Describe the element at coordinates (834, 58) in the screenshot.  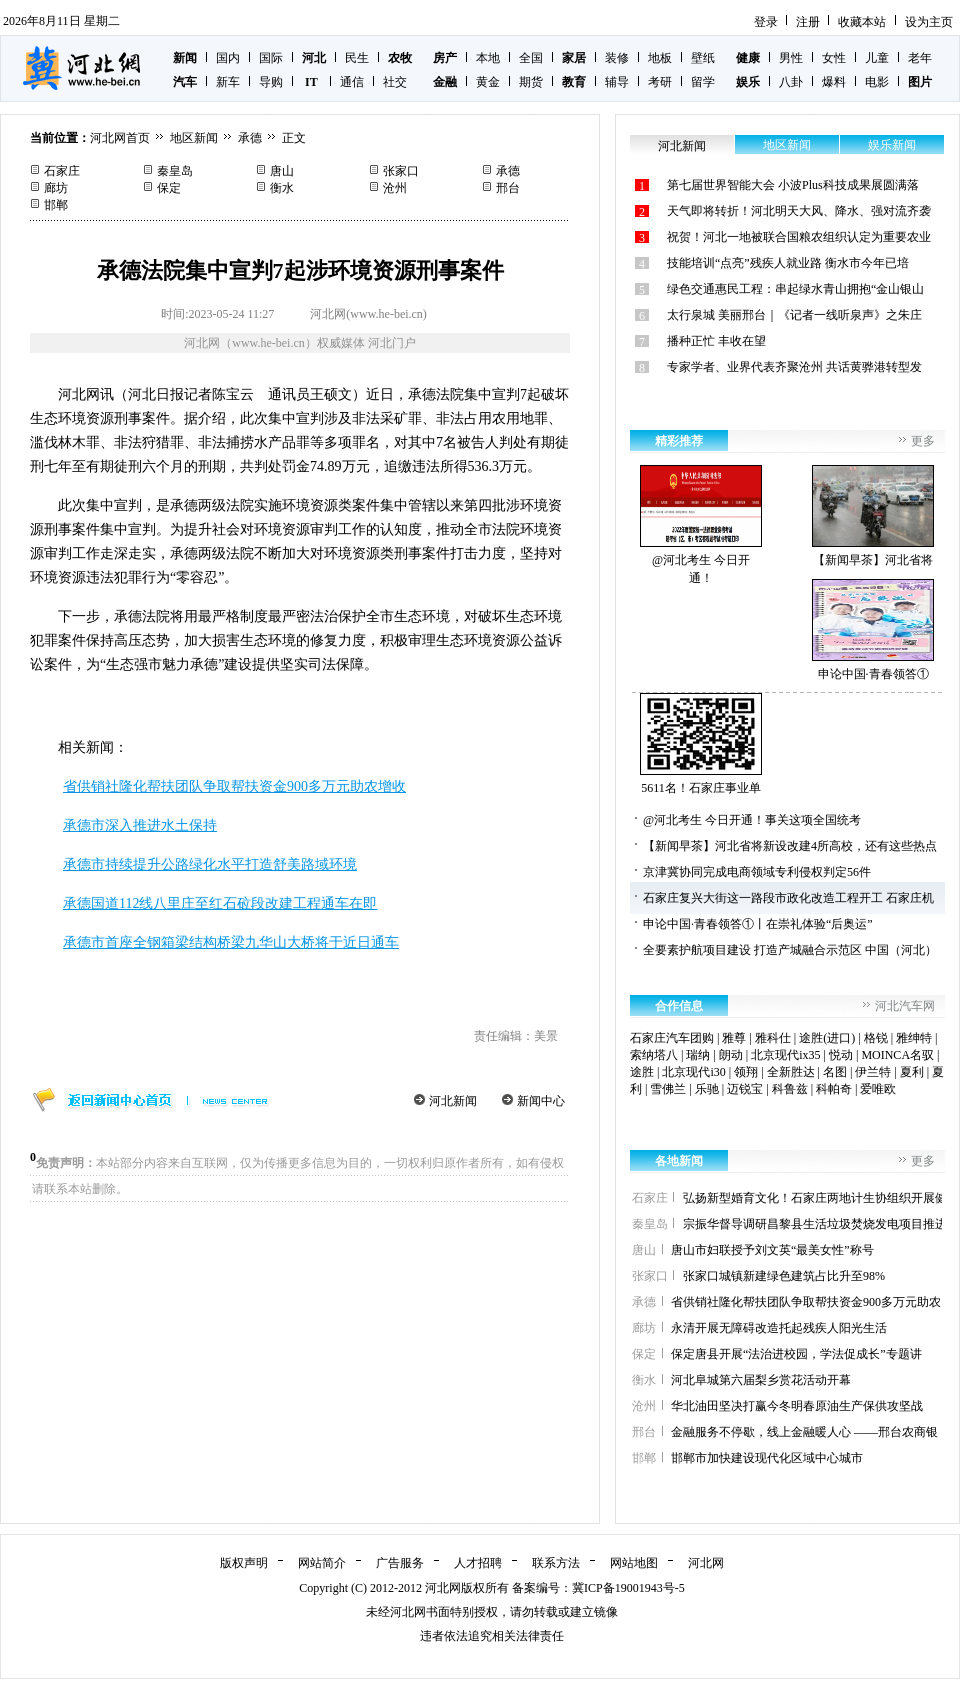
I see `女性` at that location.